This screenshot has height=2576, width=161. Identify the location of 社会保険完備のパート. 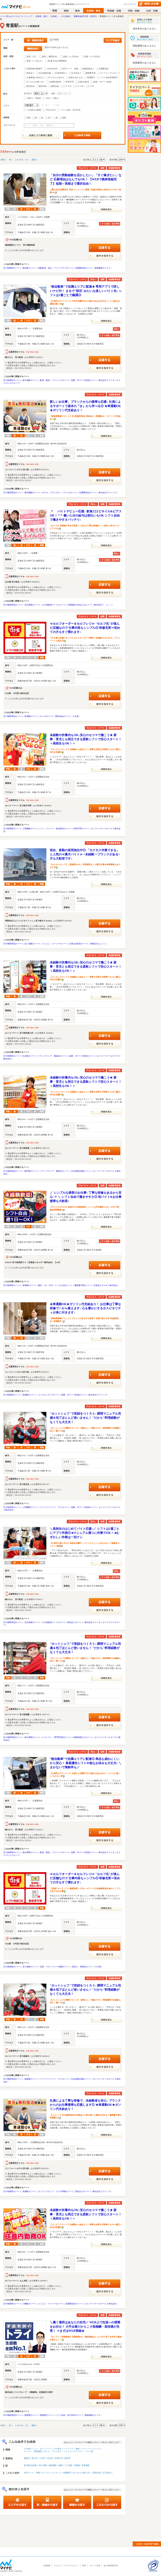
(81, 1171).